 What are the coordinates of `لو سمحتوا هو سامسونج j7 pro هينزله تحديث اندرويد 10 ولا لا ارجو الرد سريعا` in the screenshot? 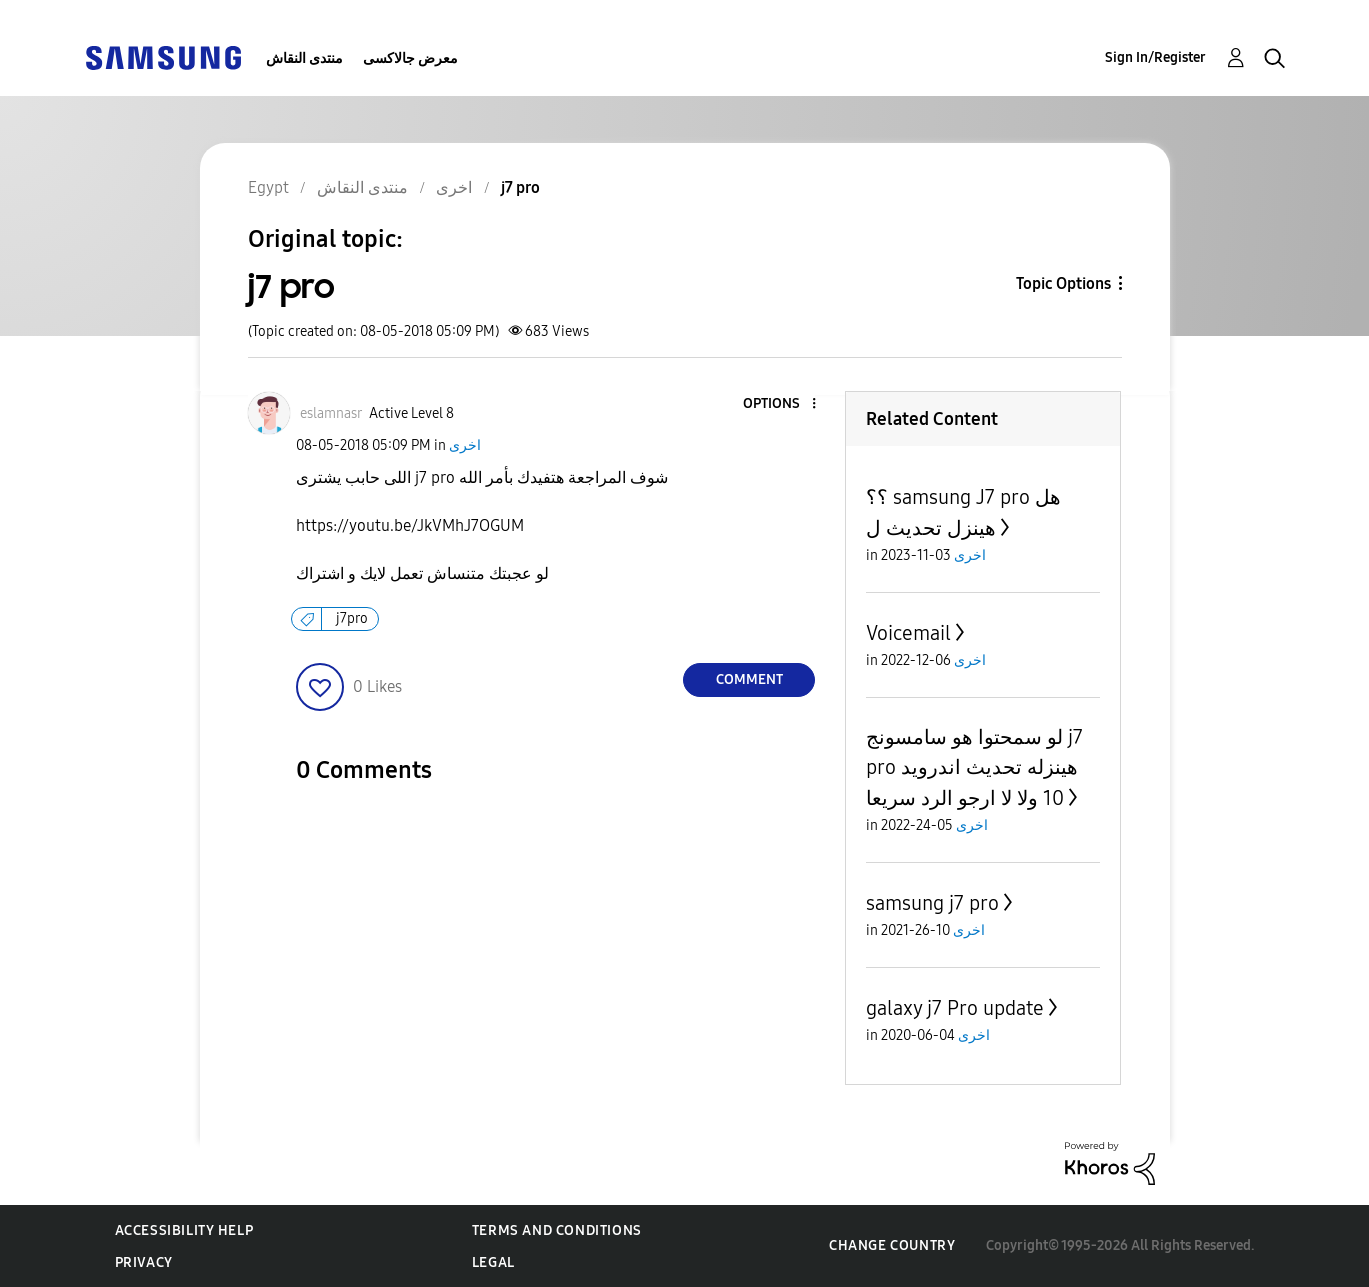 It's located at (974, 767).